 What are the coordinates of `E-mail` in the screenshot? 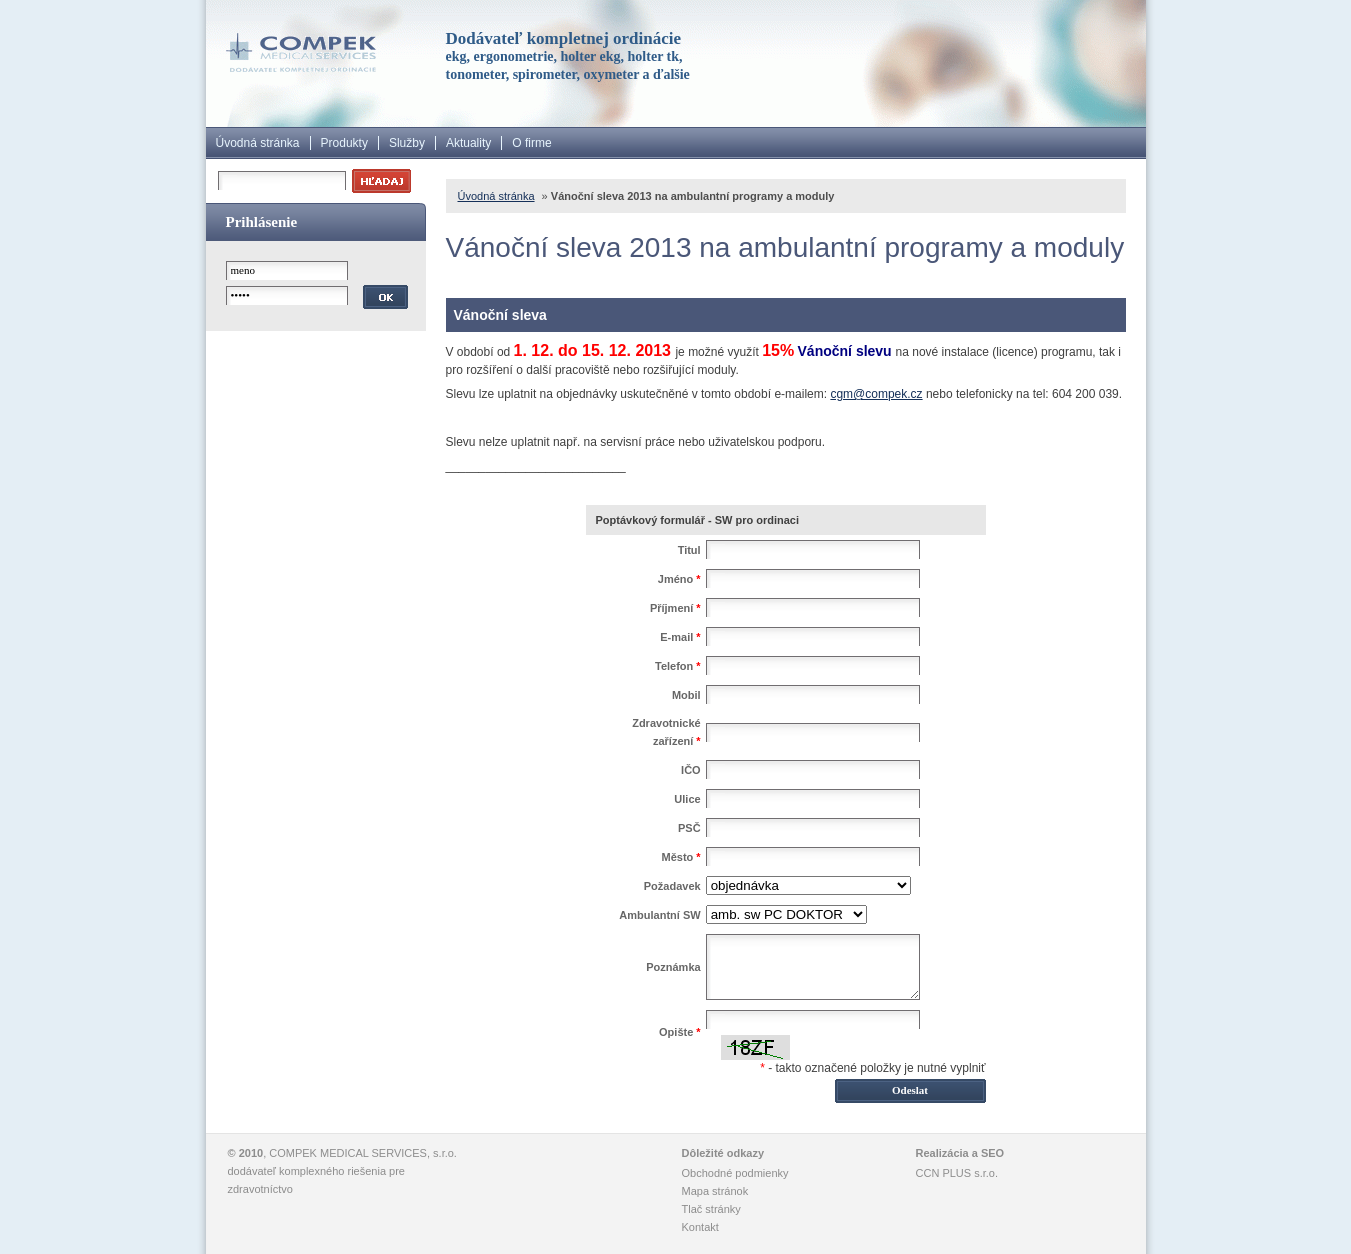 It's located at (680, 637).